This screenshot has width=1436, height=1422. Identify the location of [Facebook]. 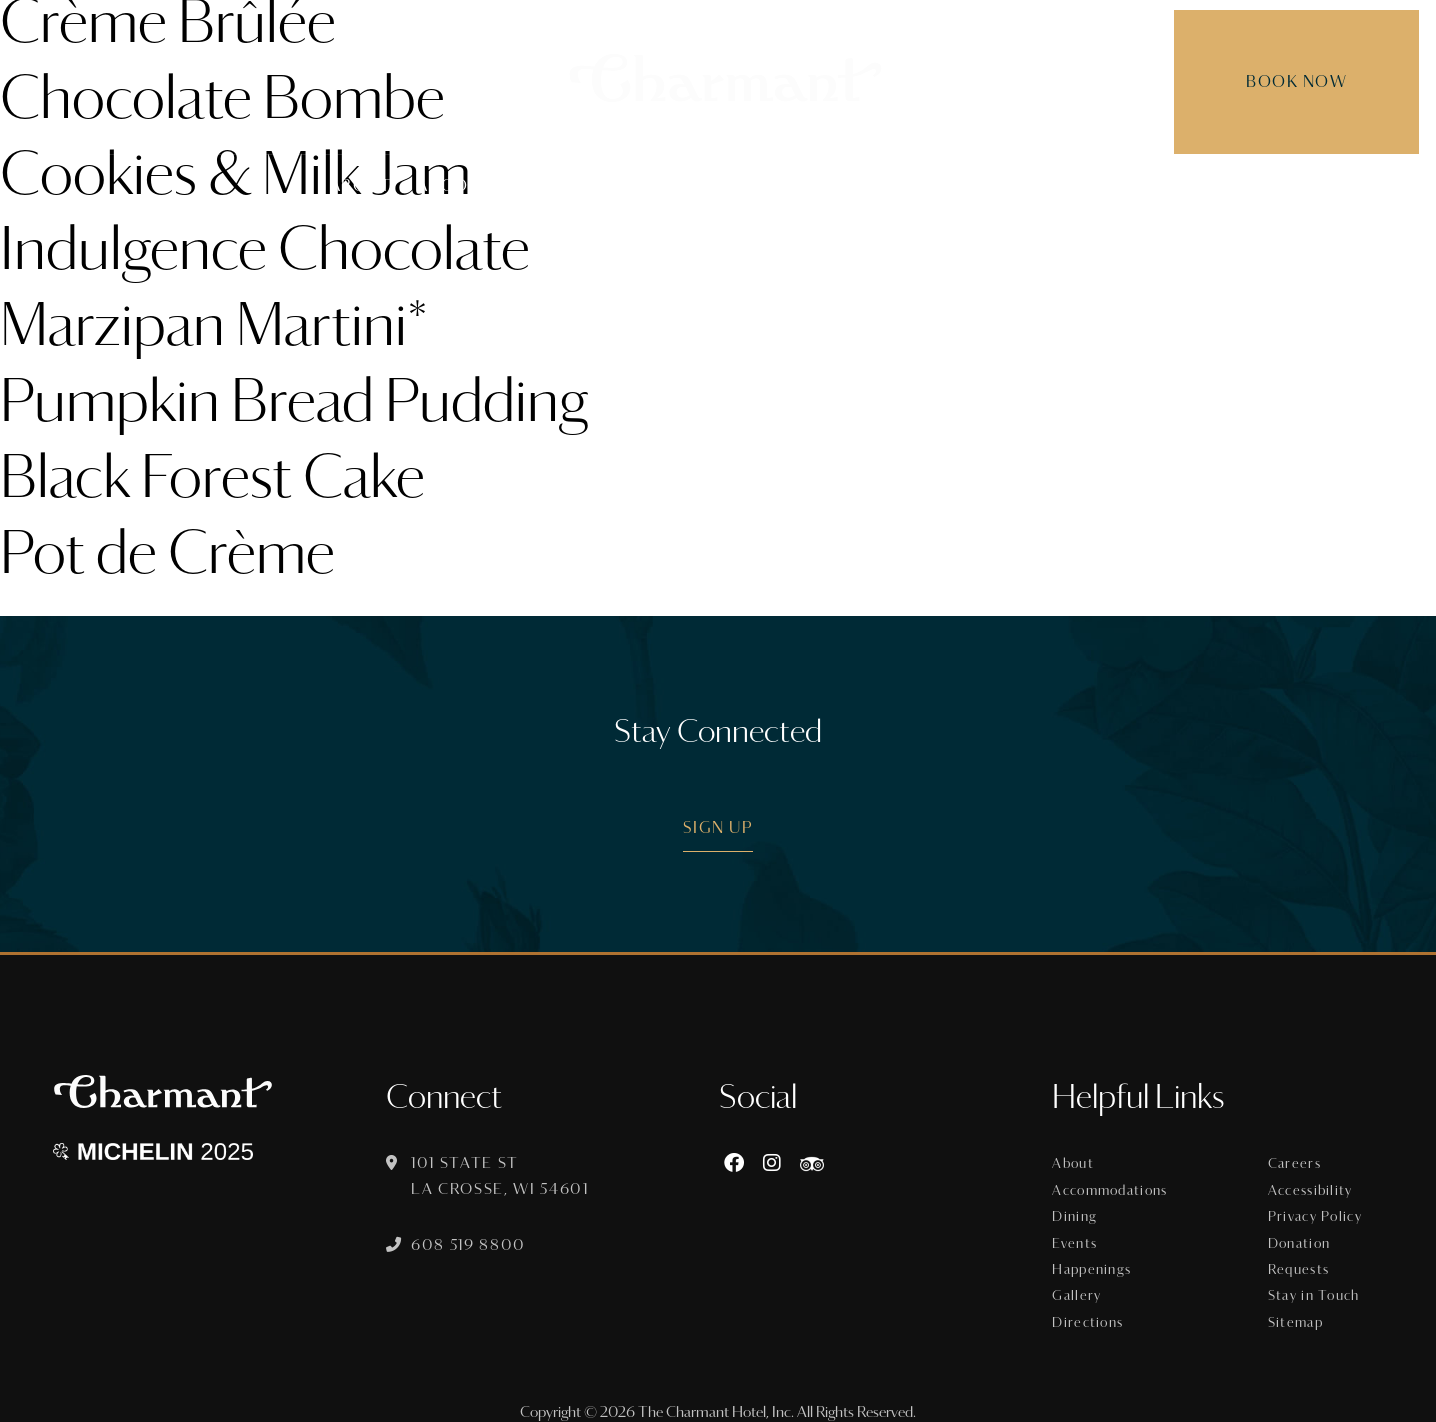
(737, 1163).